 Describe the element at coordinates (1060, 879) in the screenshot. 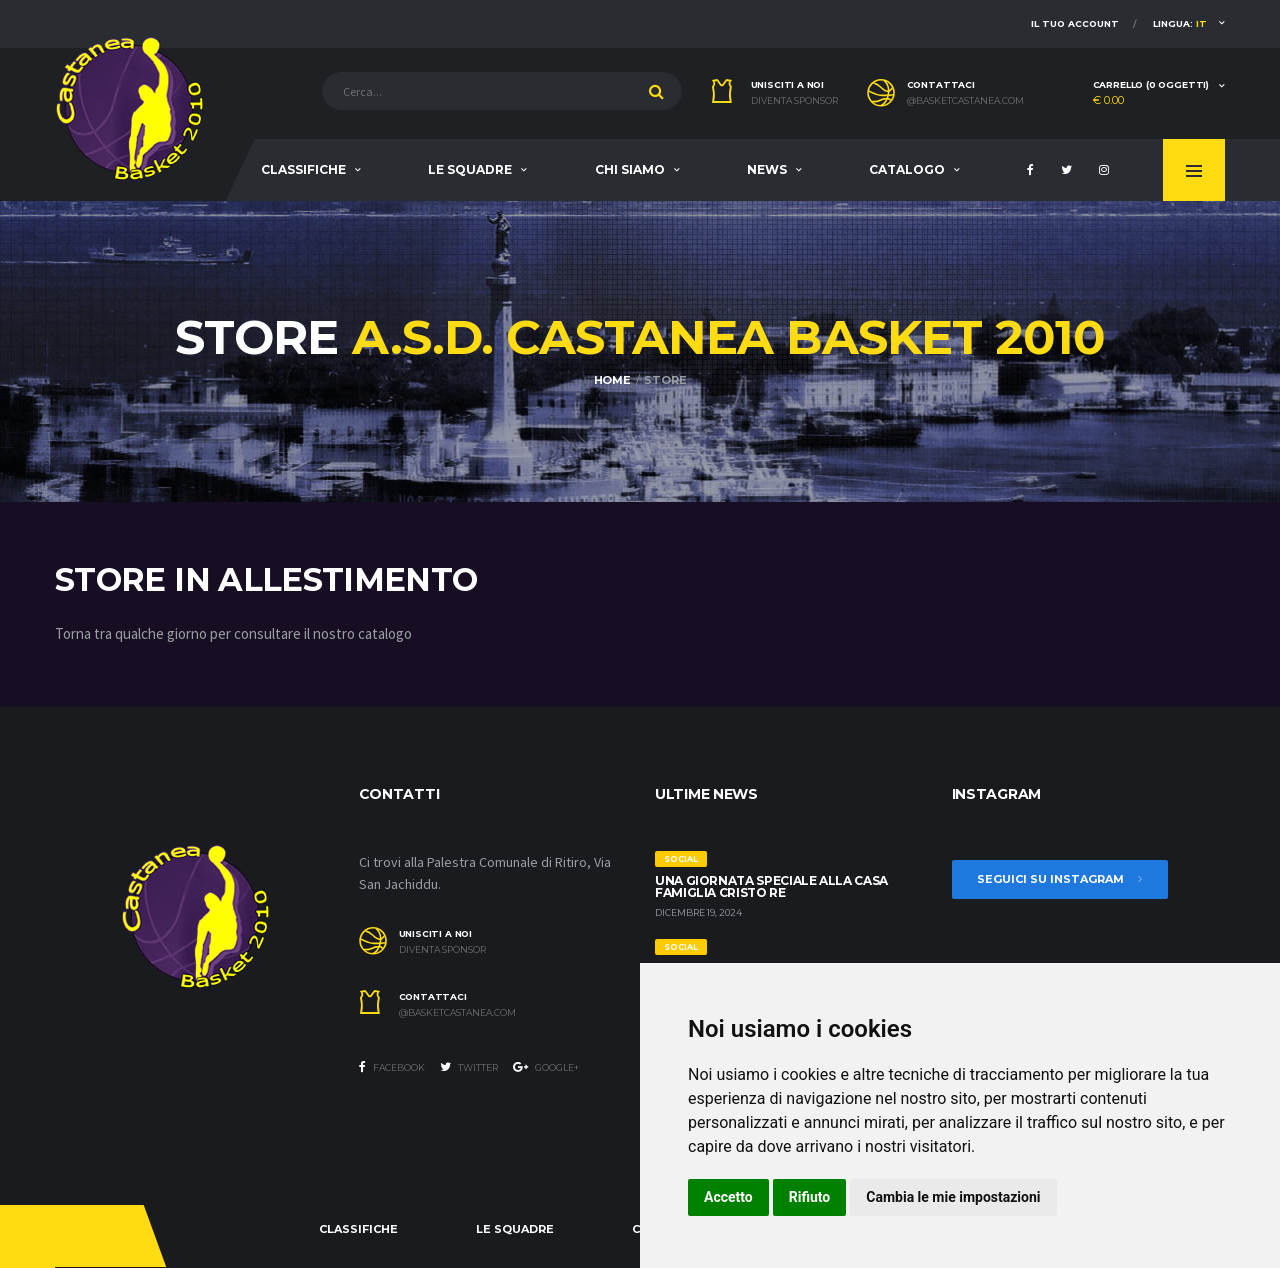

I see `Seguici su Instagram` at that location.